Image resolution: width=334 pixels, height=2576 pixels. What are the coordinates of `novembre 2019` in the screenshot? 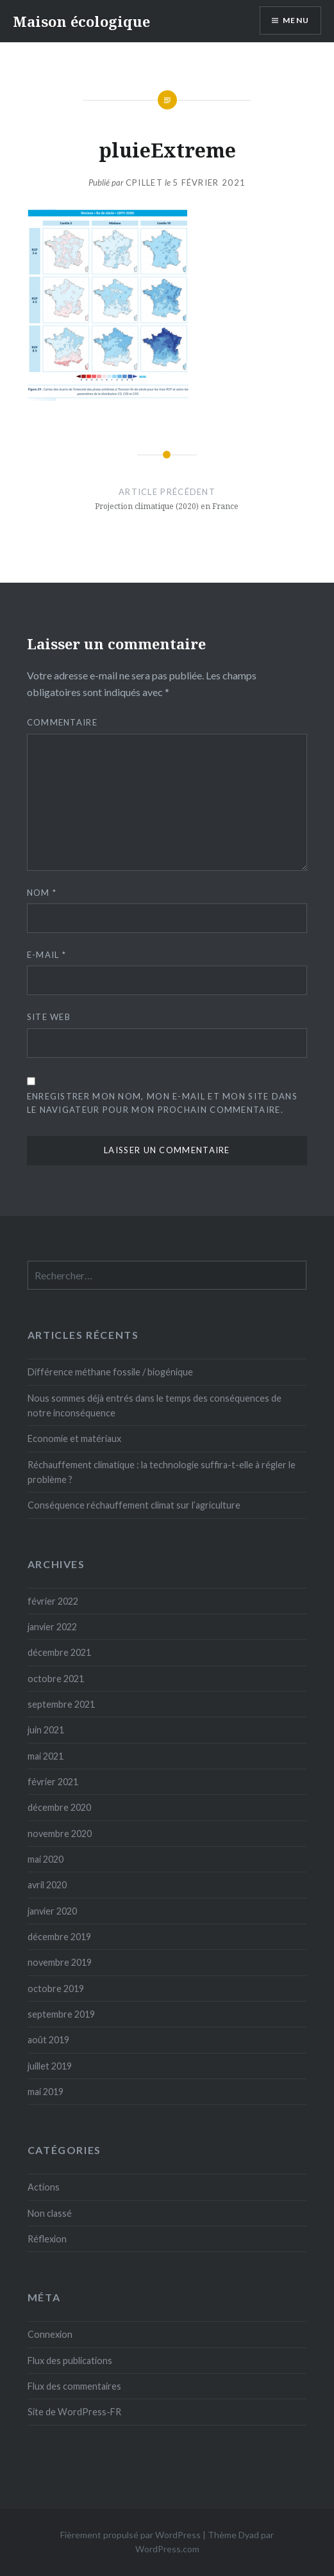 It's located at (60, 1962).